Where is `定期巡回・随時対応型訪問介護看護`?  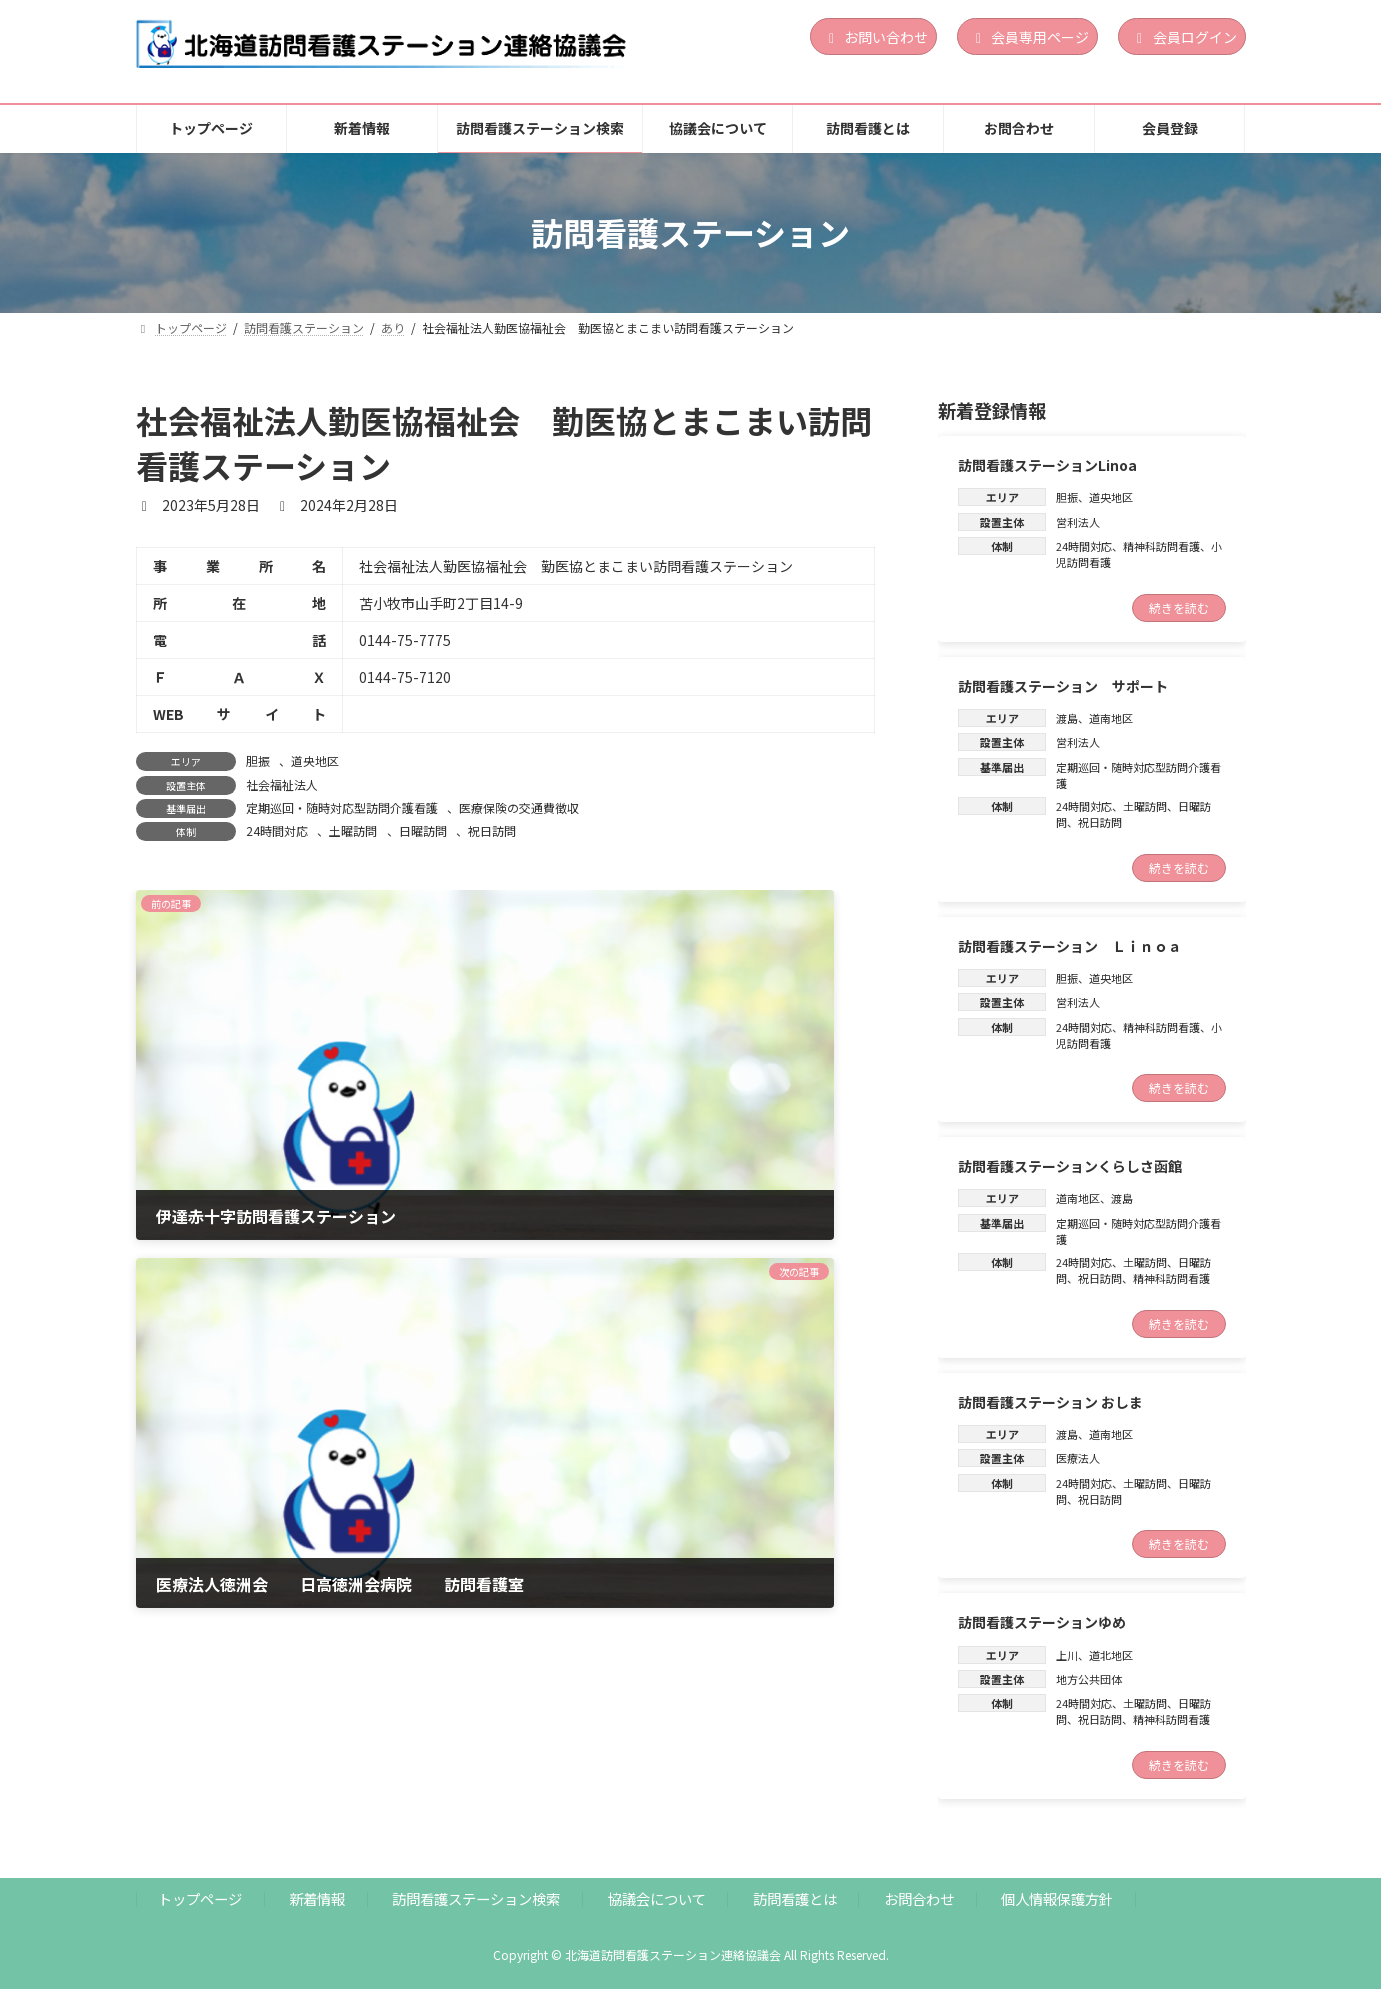 定期巡回・随時対応型訪問介護看護 is located at coordinates (342, 807).